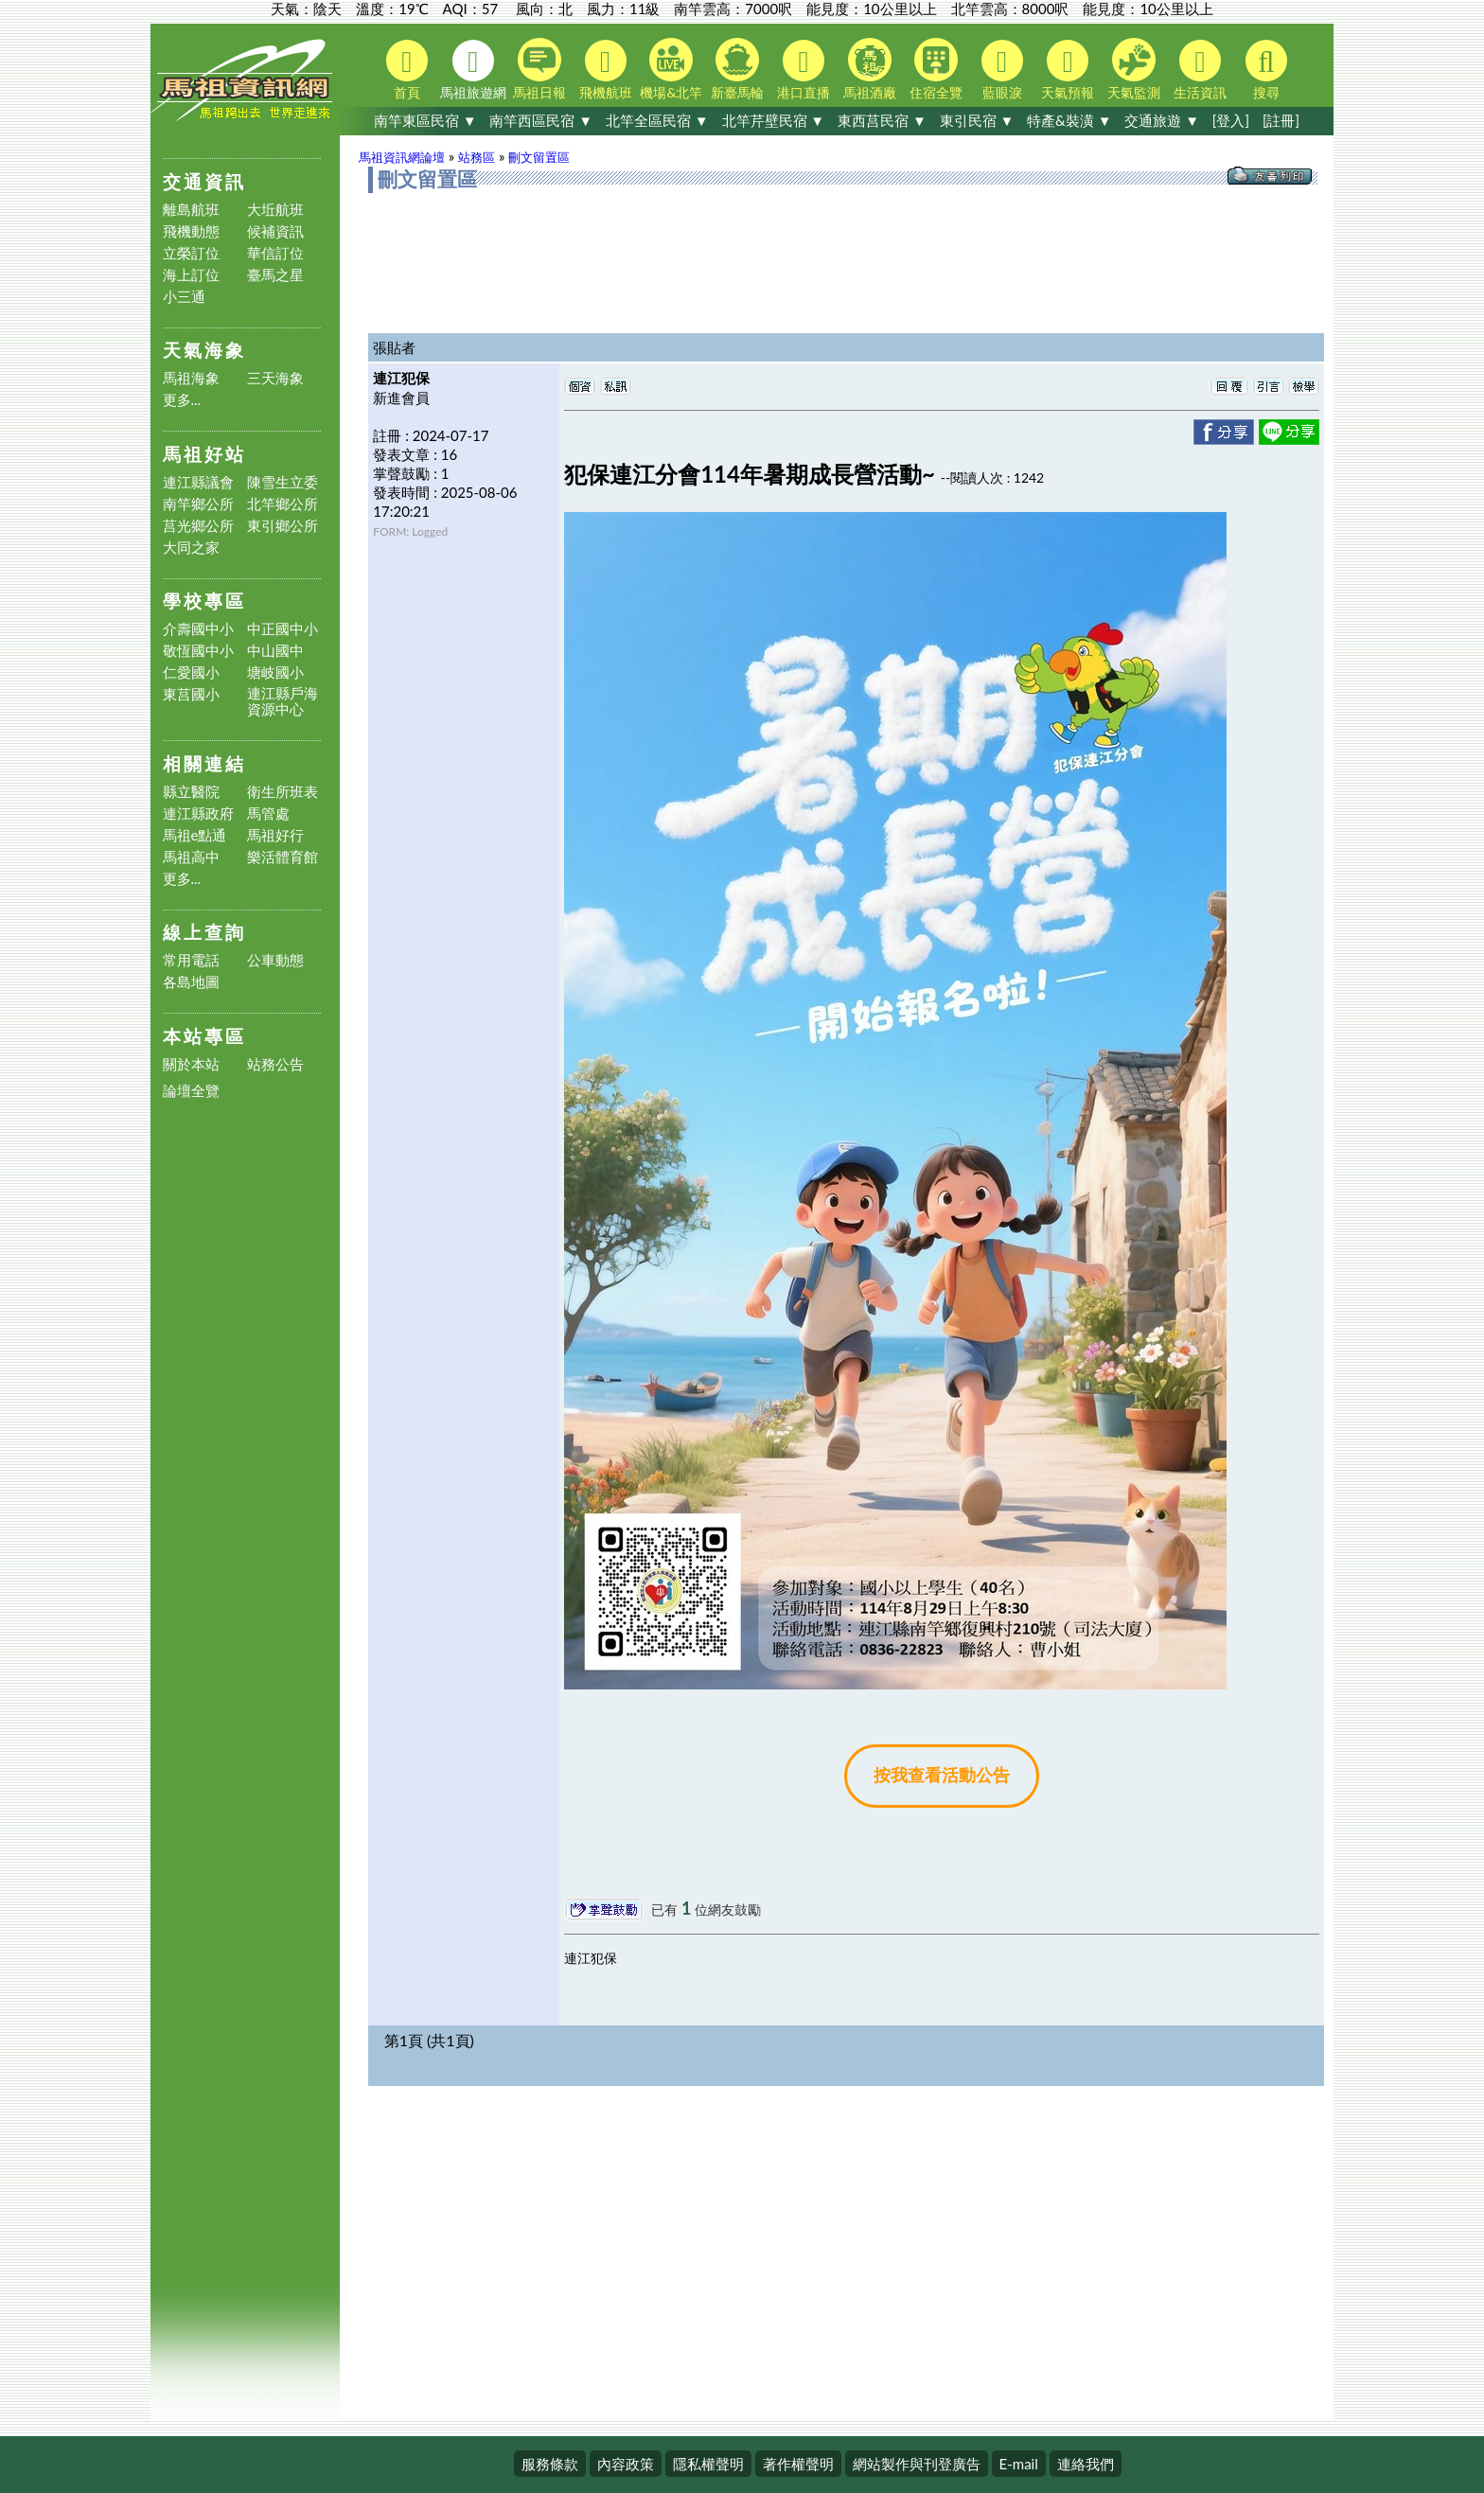  What do you see at coordinates (282, 629) in the screenshot?
I see `中正國中小` at bounding box center [282, 629].